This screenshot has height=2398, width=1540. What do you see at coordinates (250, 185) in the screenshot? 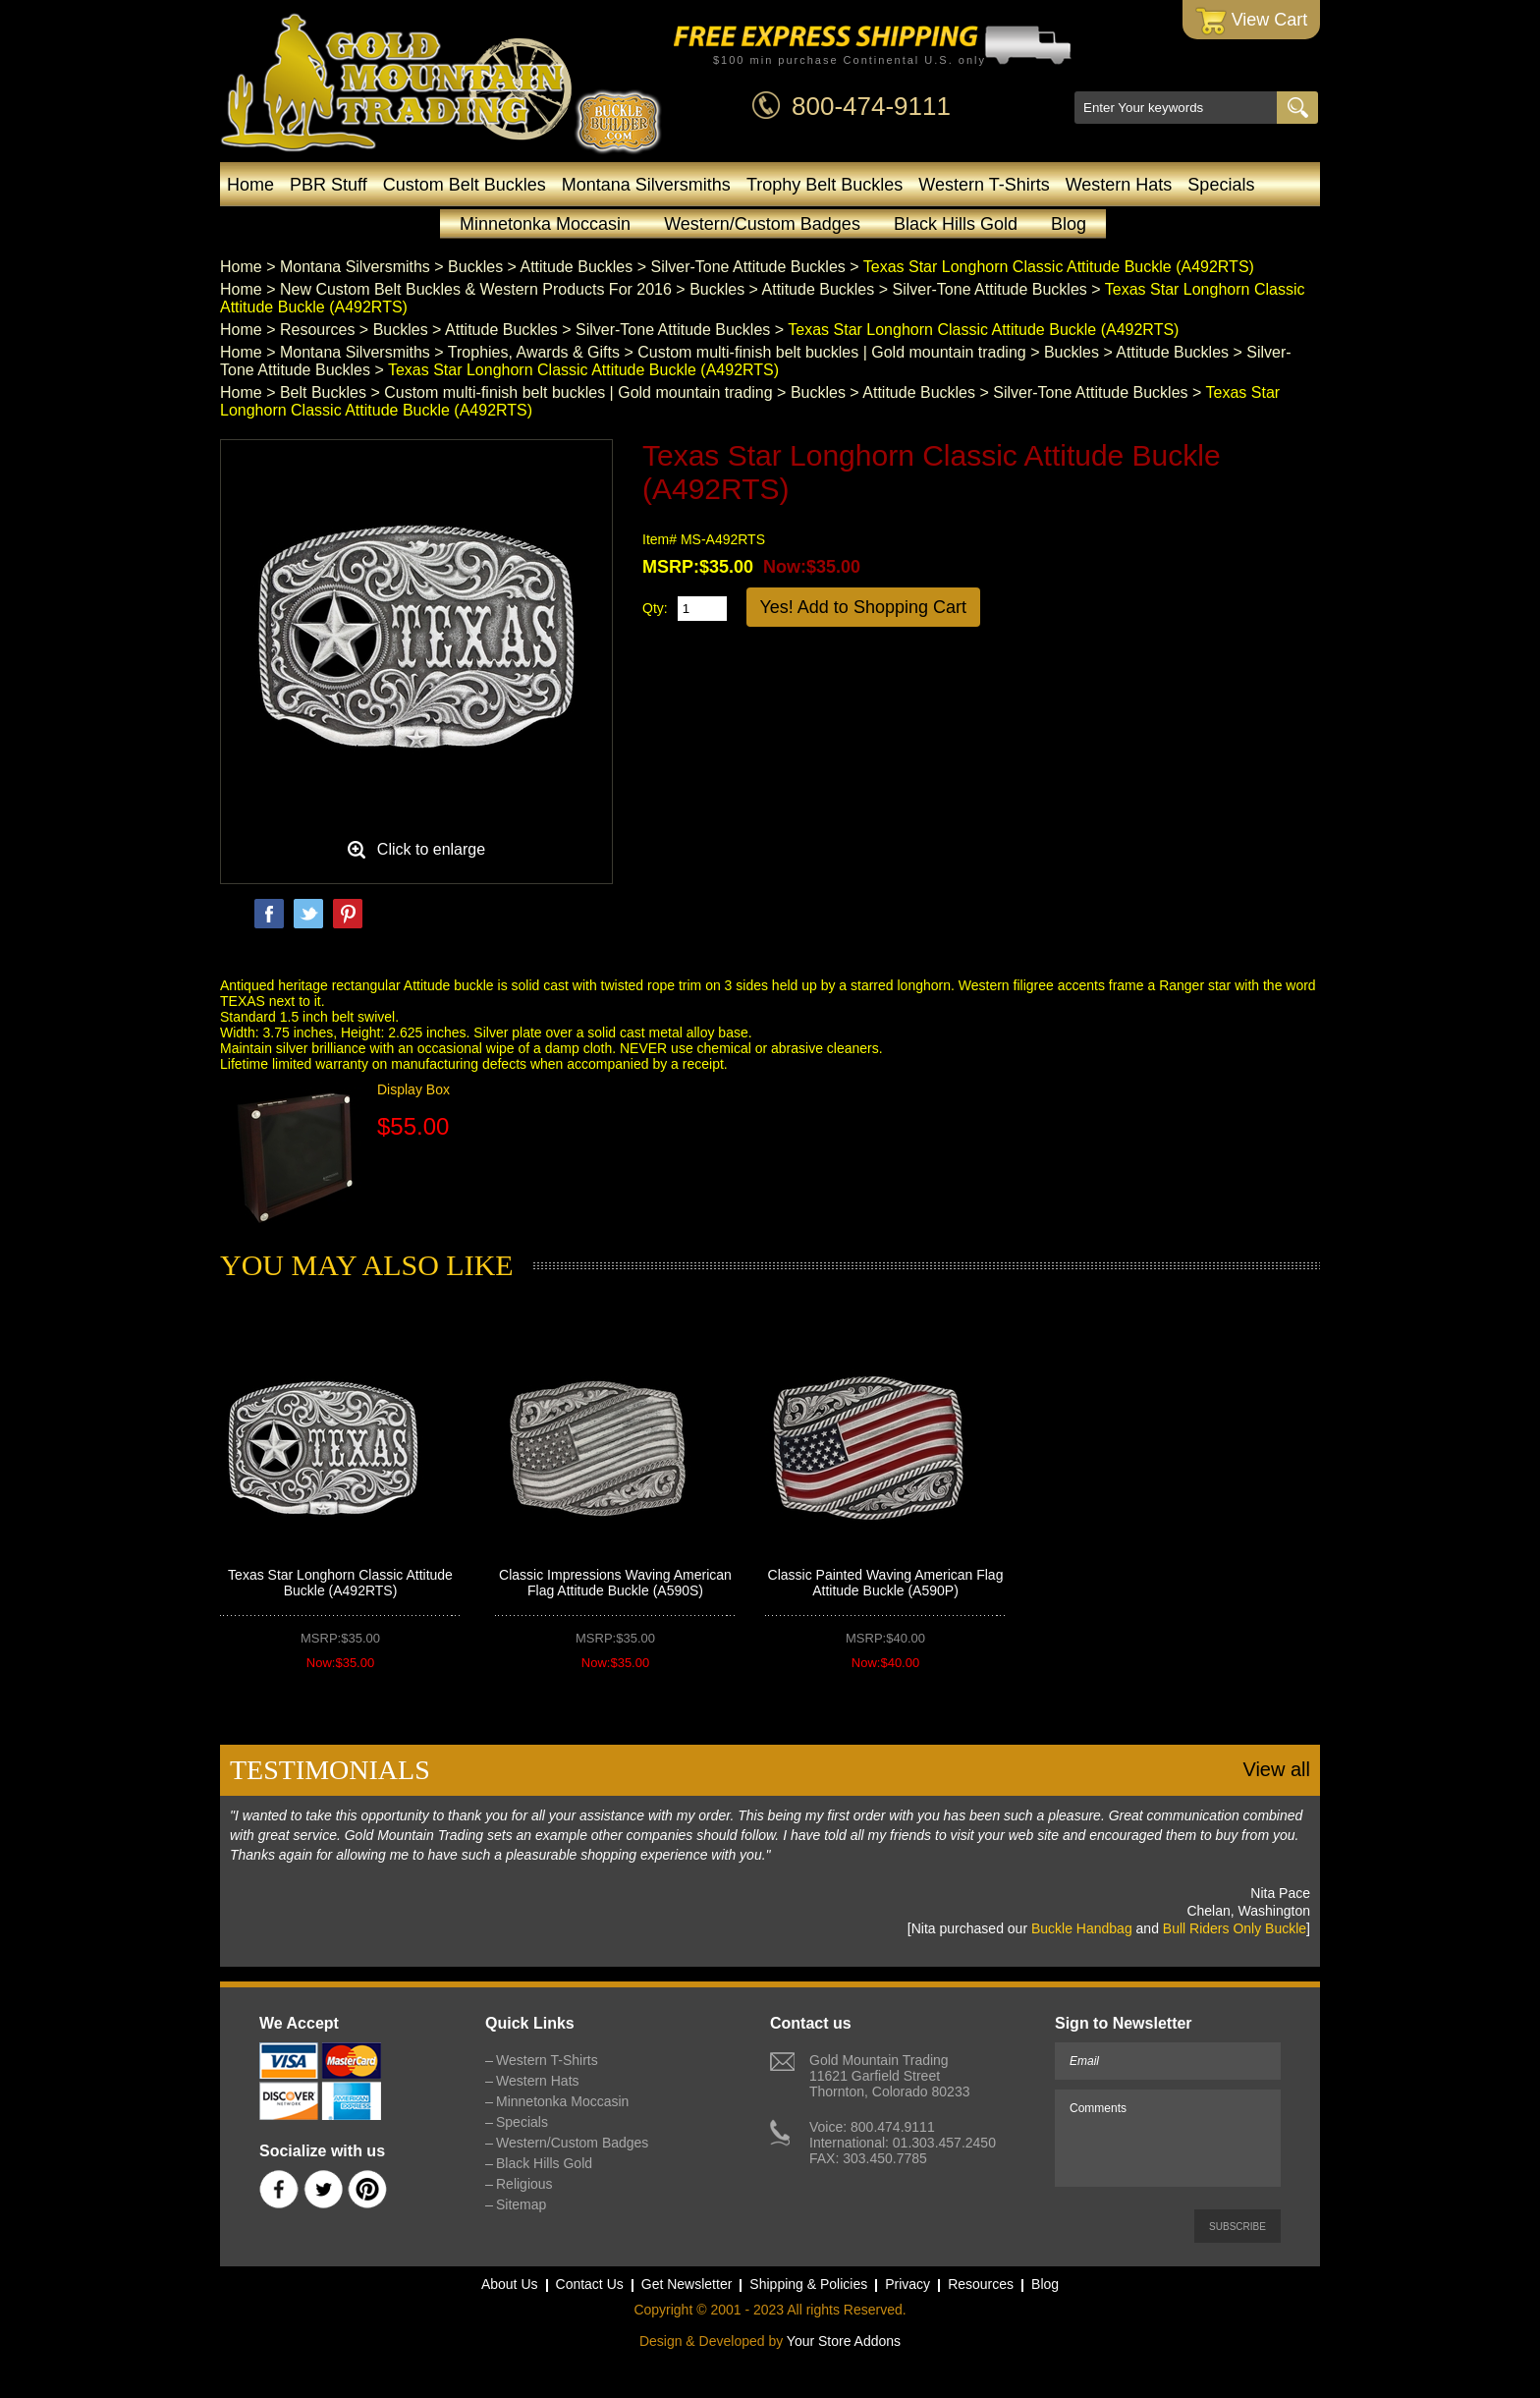
I see `Home` at bounding box center [250, 185].